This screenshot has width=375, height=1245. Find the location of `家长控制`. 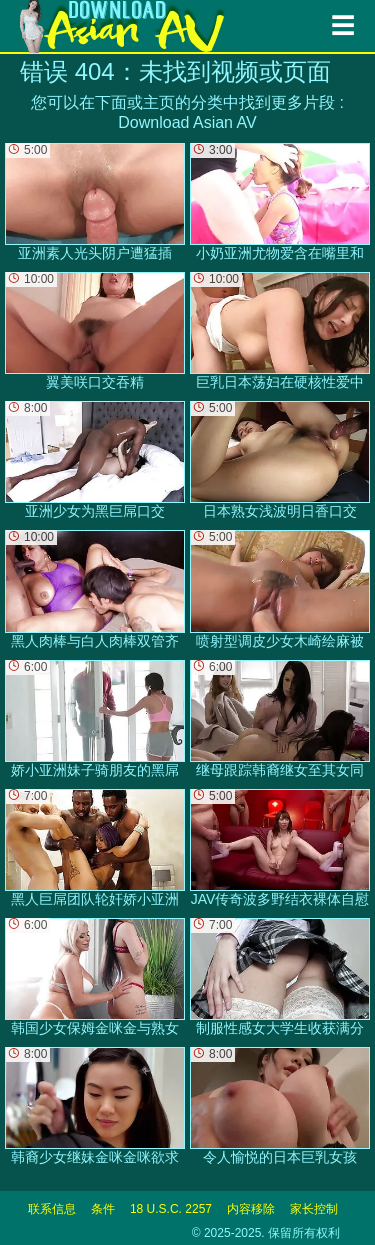

家长控制 is located at coordinates (314, 1209).